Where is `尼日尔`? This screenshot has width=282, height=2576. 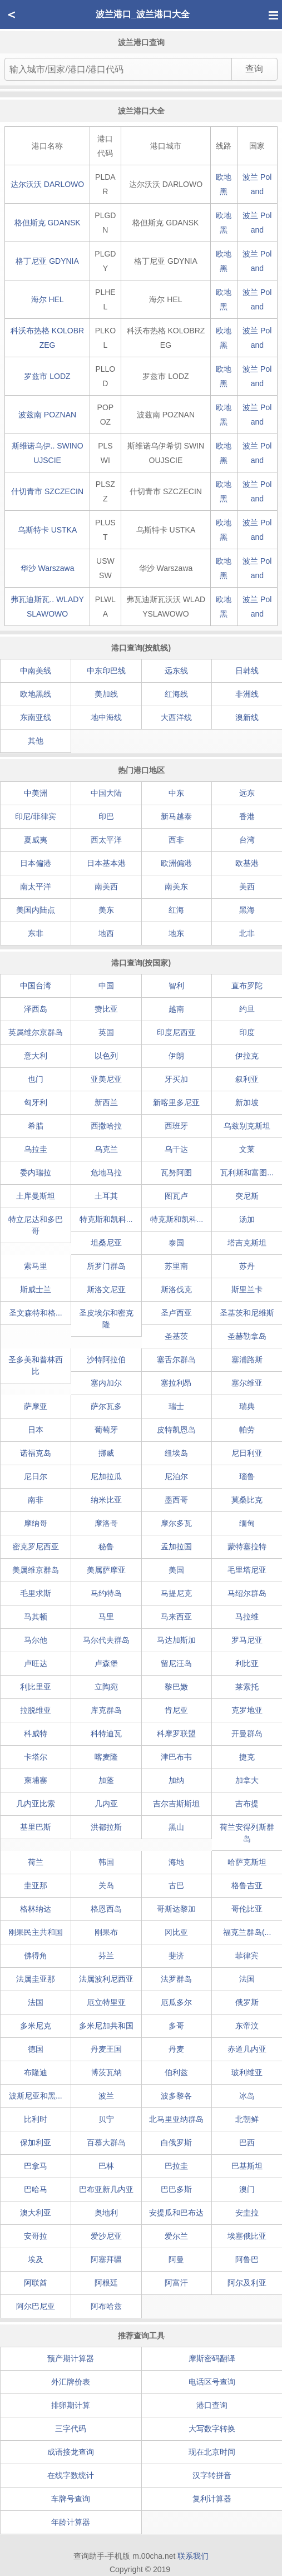 尼日尔 is located at coordinates (35, 1476).